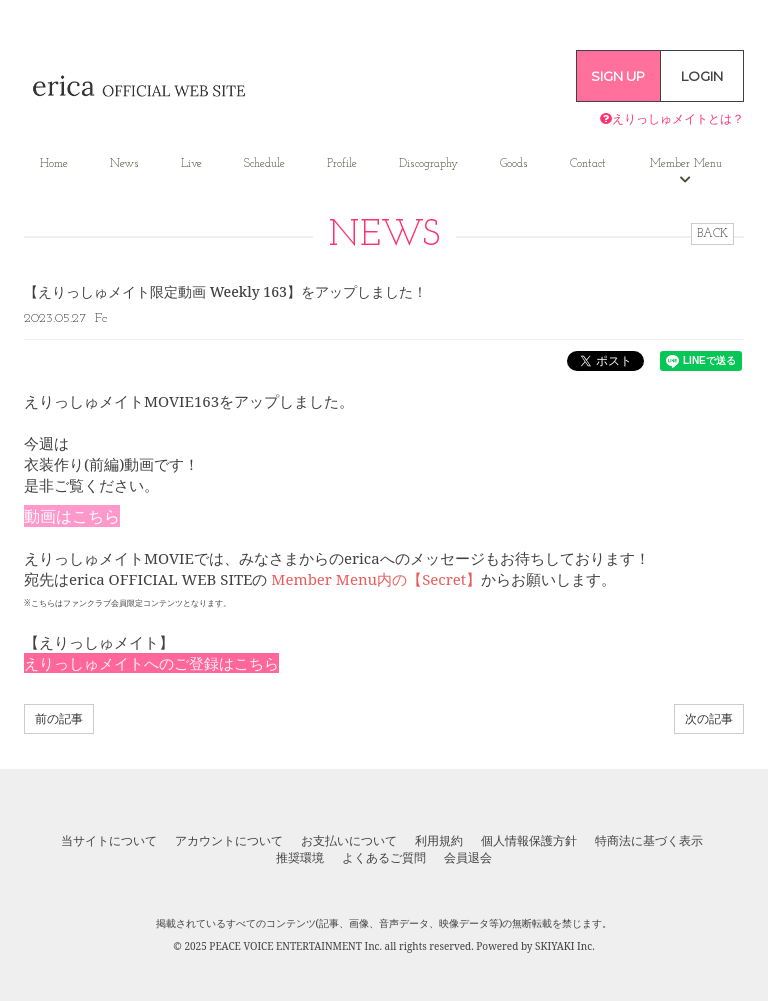 Image resolution: width=768 pixels, height=1001 pixels. What do you see at coordinates (712, 234) in the screenshot?
I see `BACK` at bounding box center [712, 234].